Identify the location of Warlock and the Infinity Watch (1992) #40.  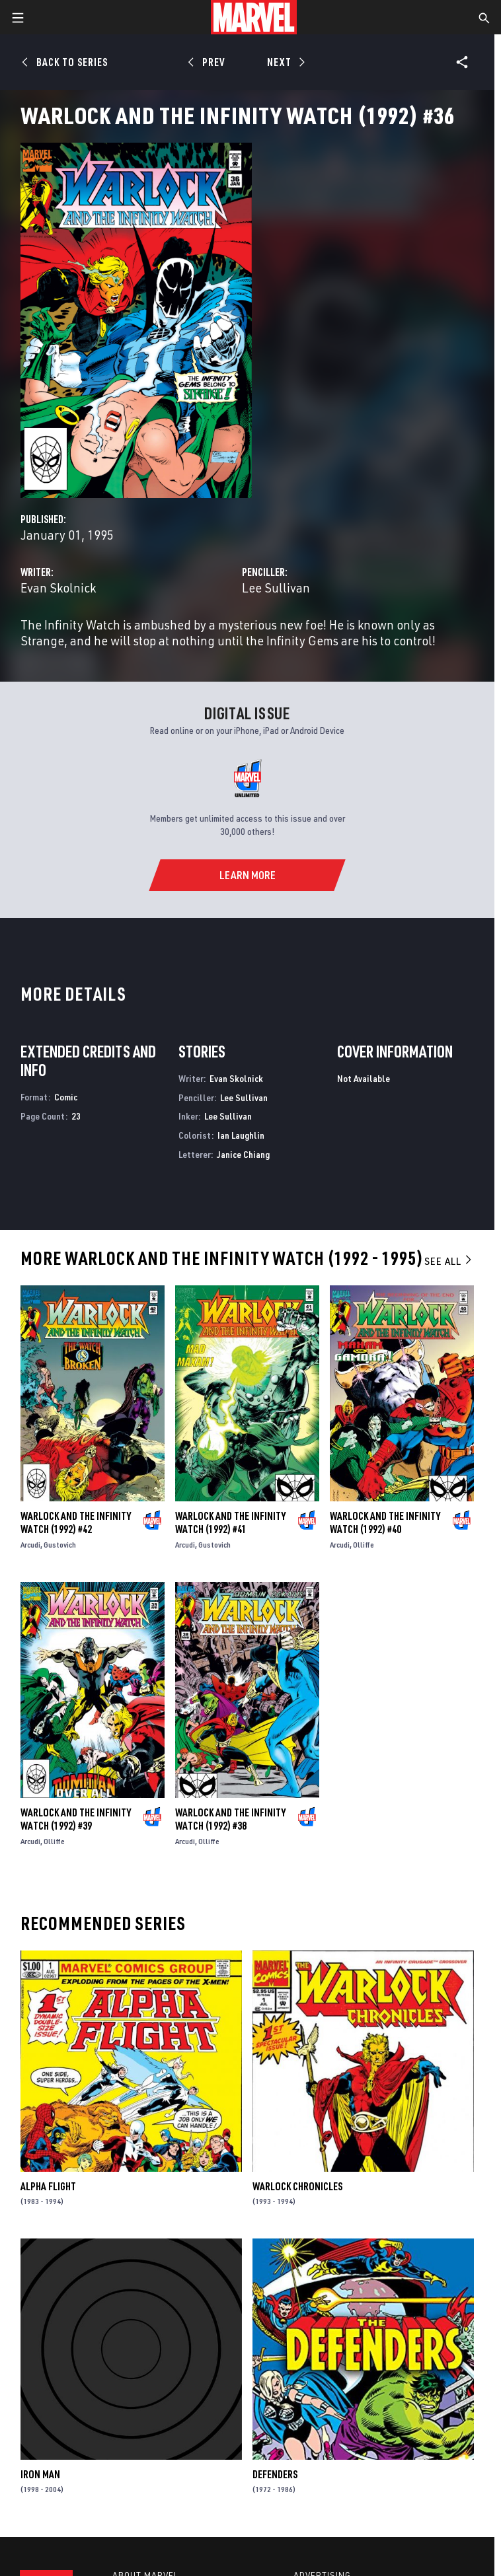
(385, 1522).